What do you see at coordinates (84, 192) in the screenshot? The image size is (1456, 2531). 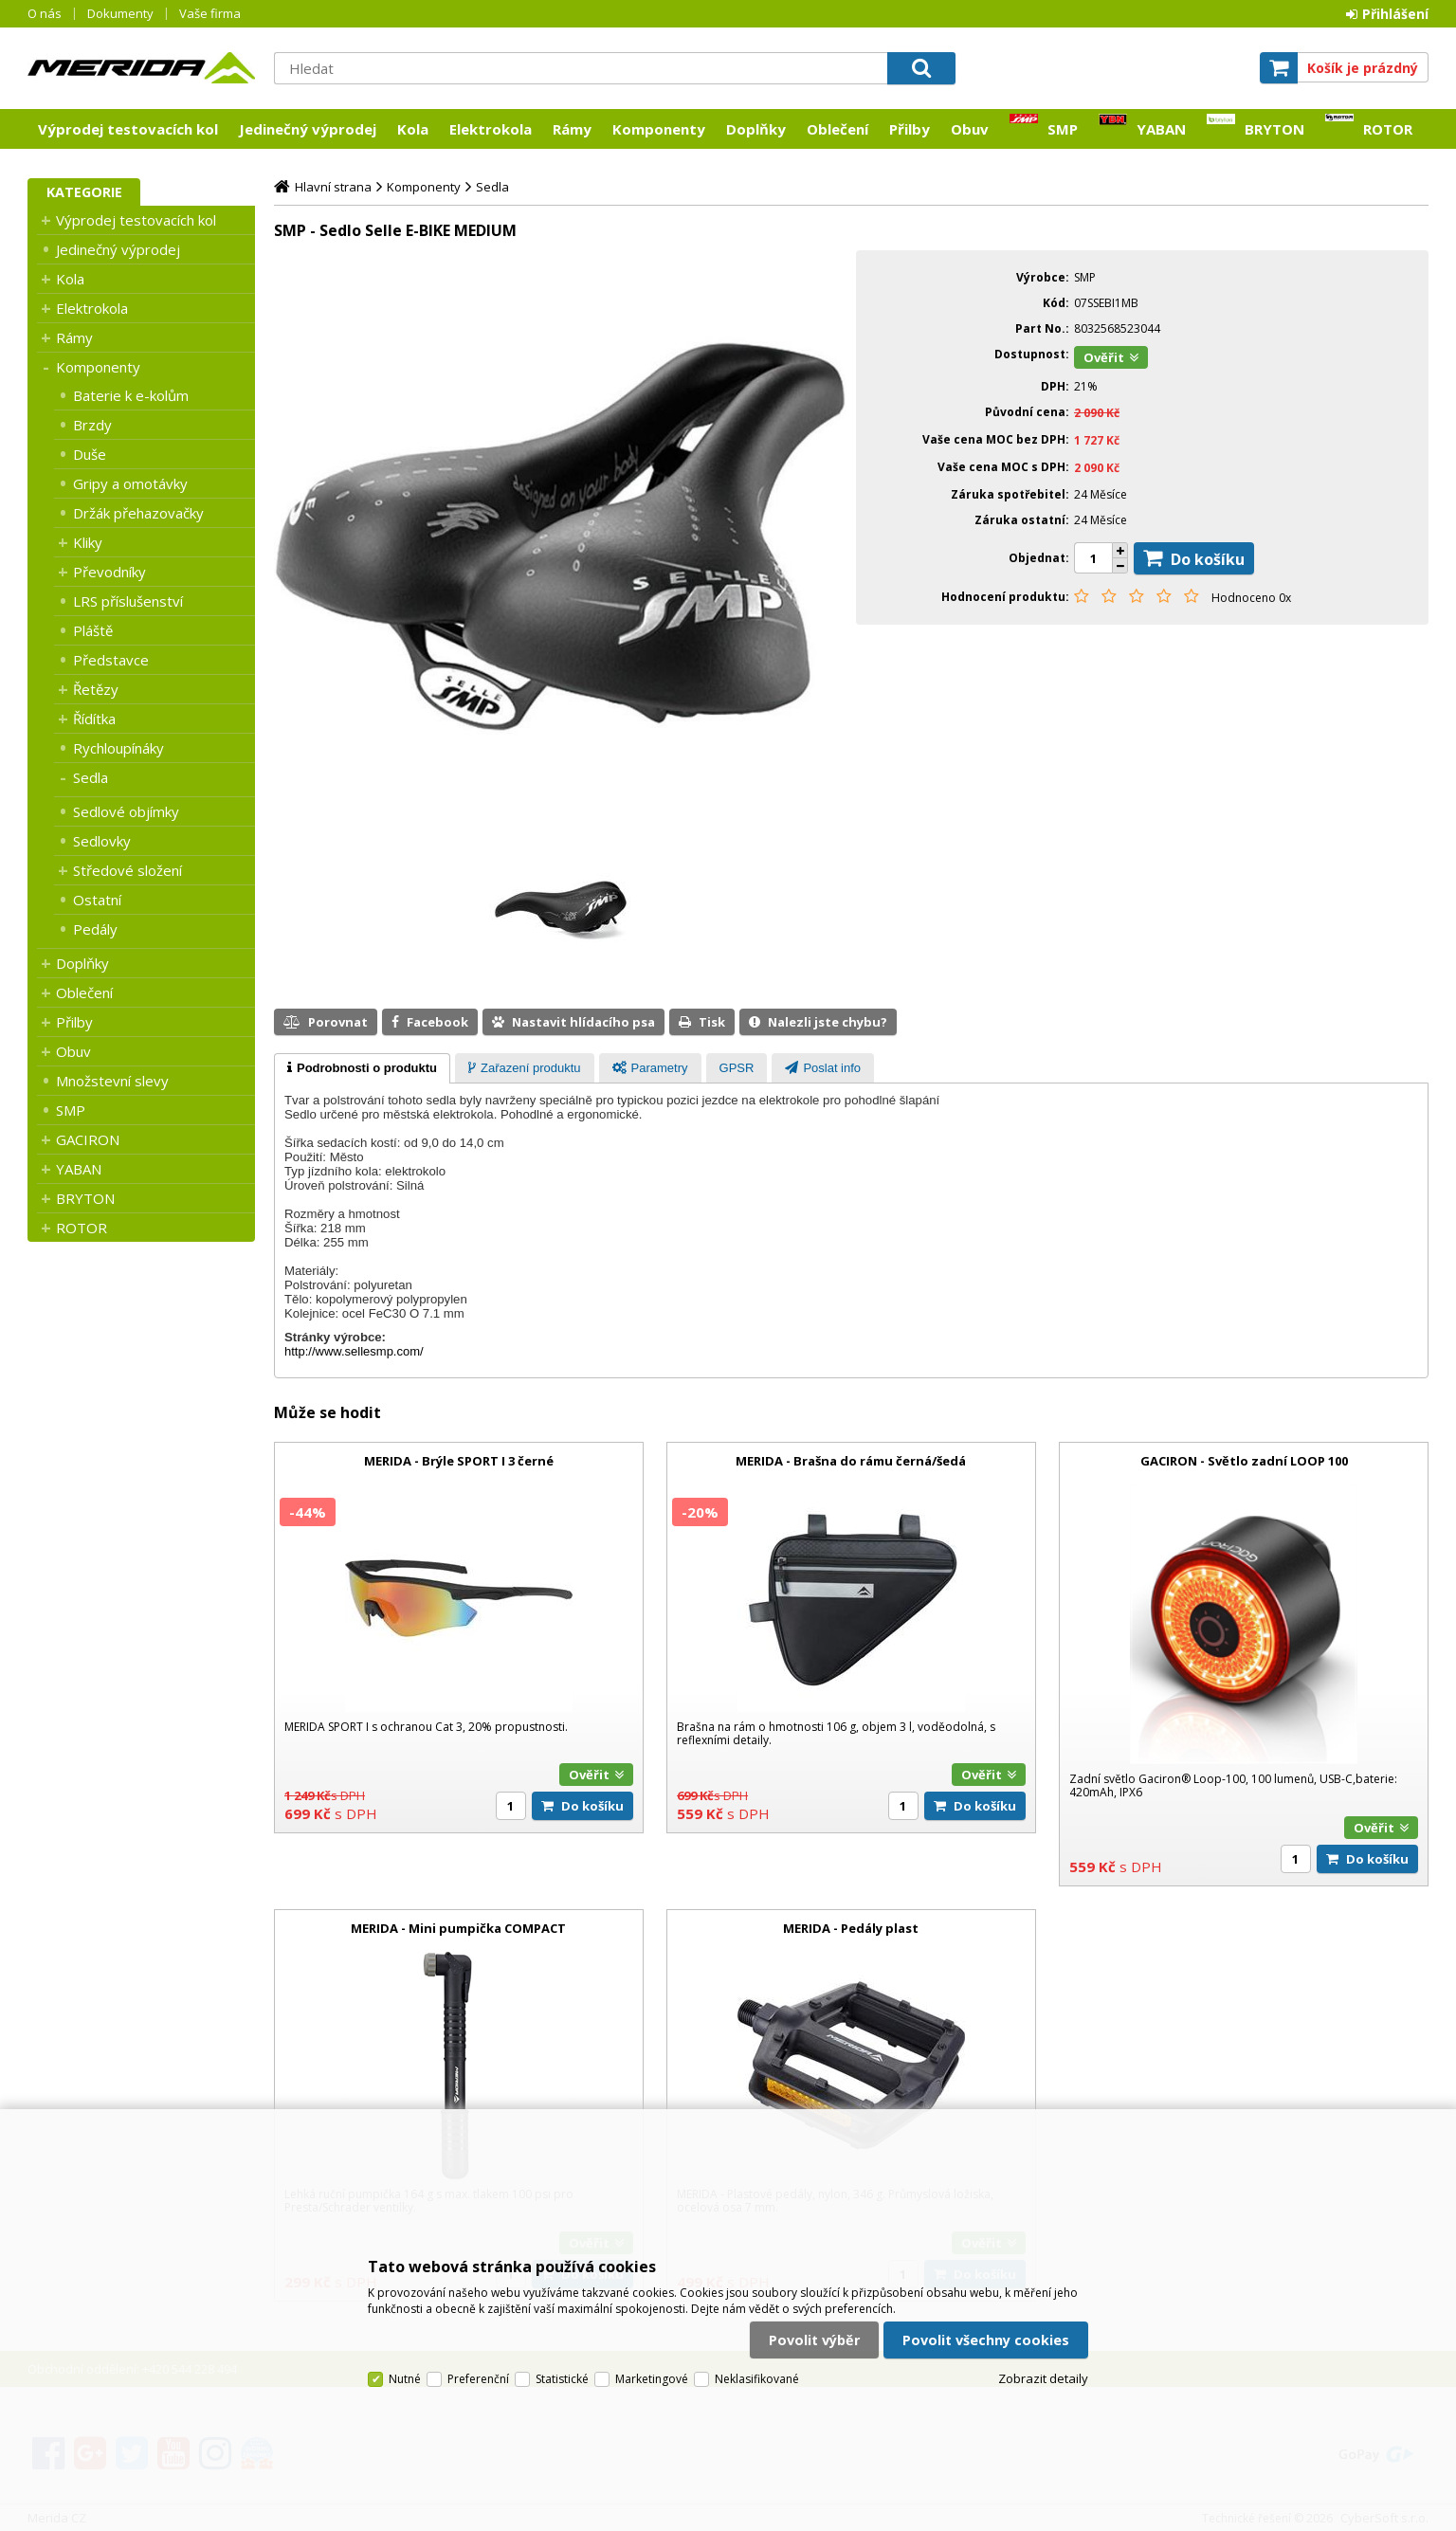 I see `Kategorie` at bounding box center [84, 192].